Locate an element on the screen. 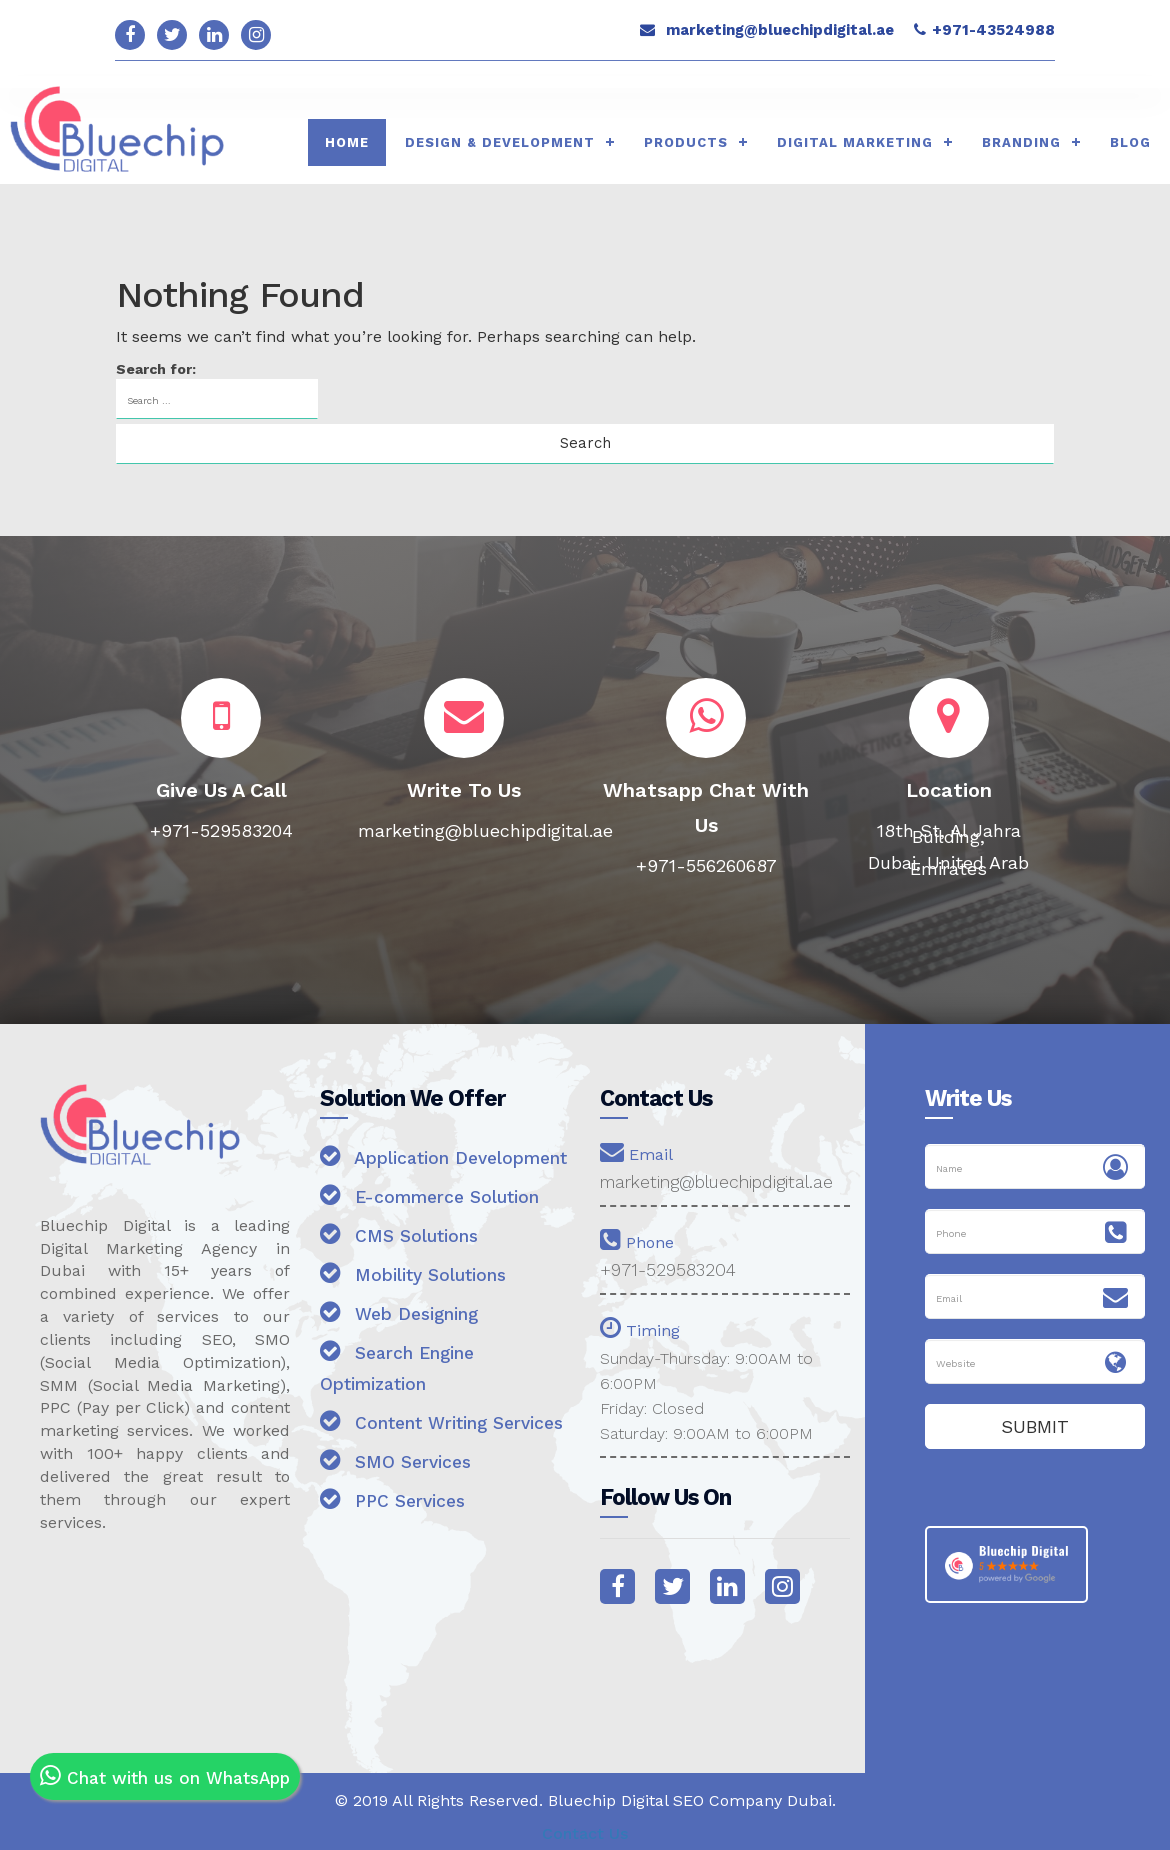  +971-43524988 is located at coordinates (993, 30).